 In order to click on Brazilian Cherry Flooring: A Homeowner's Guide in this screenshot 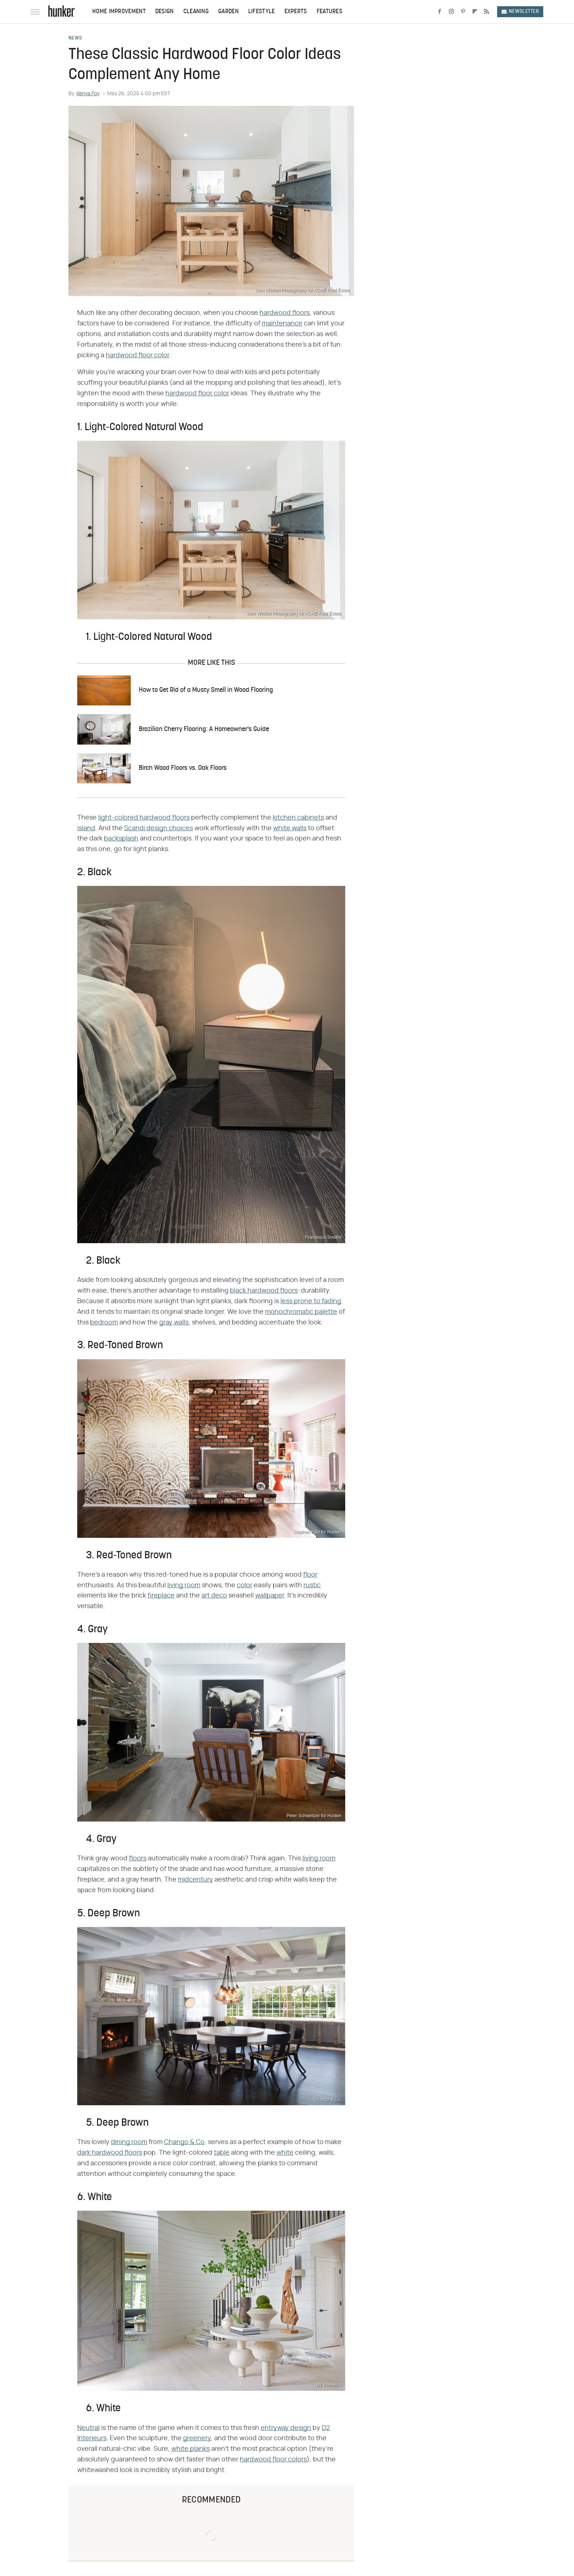, I will do `click(204, 729)`.